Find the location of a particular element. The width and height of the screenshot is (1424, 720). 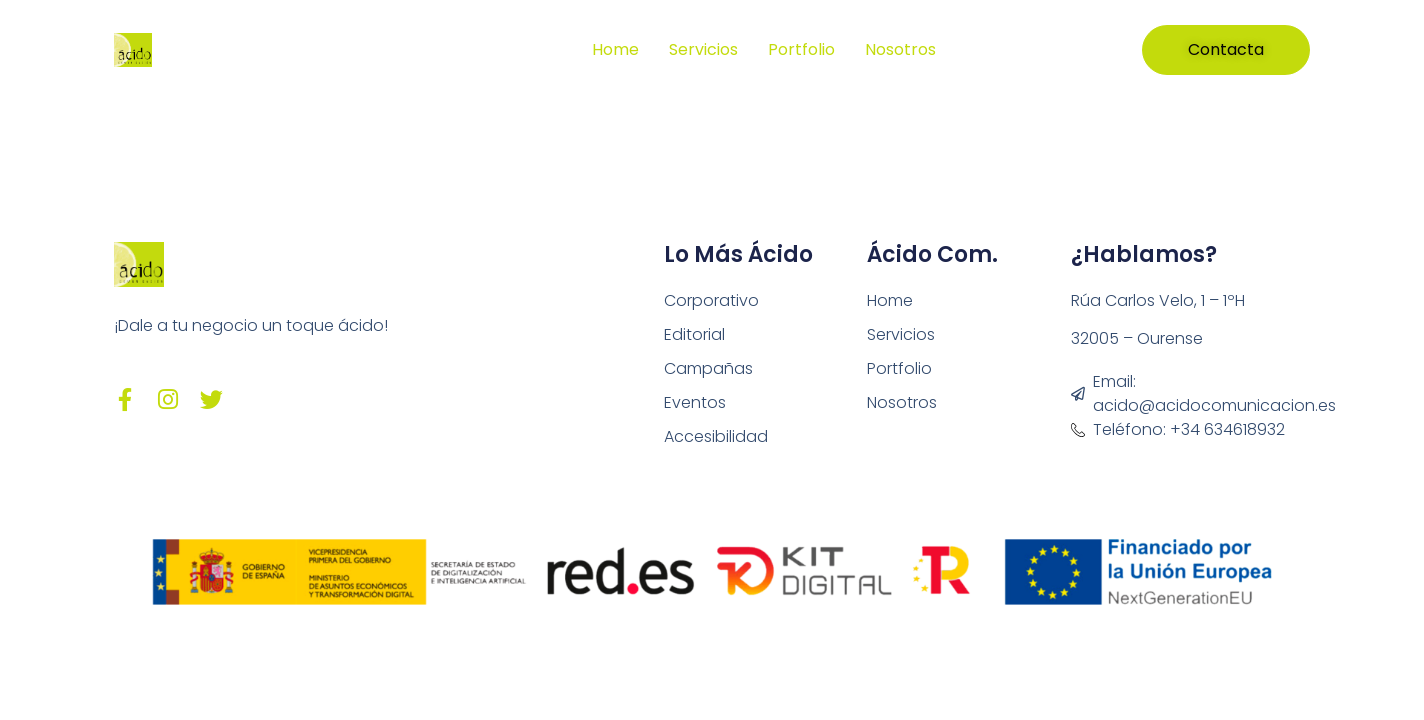

Portfolio is located at coordinates (801, 49).